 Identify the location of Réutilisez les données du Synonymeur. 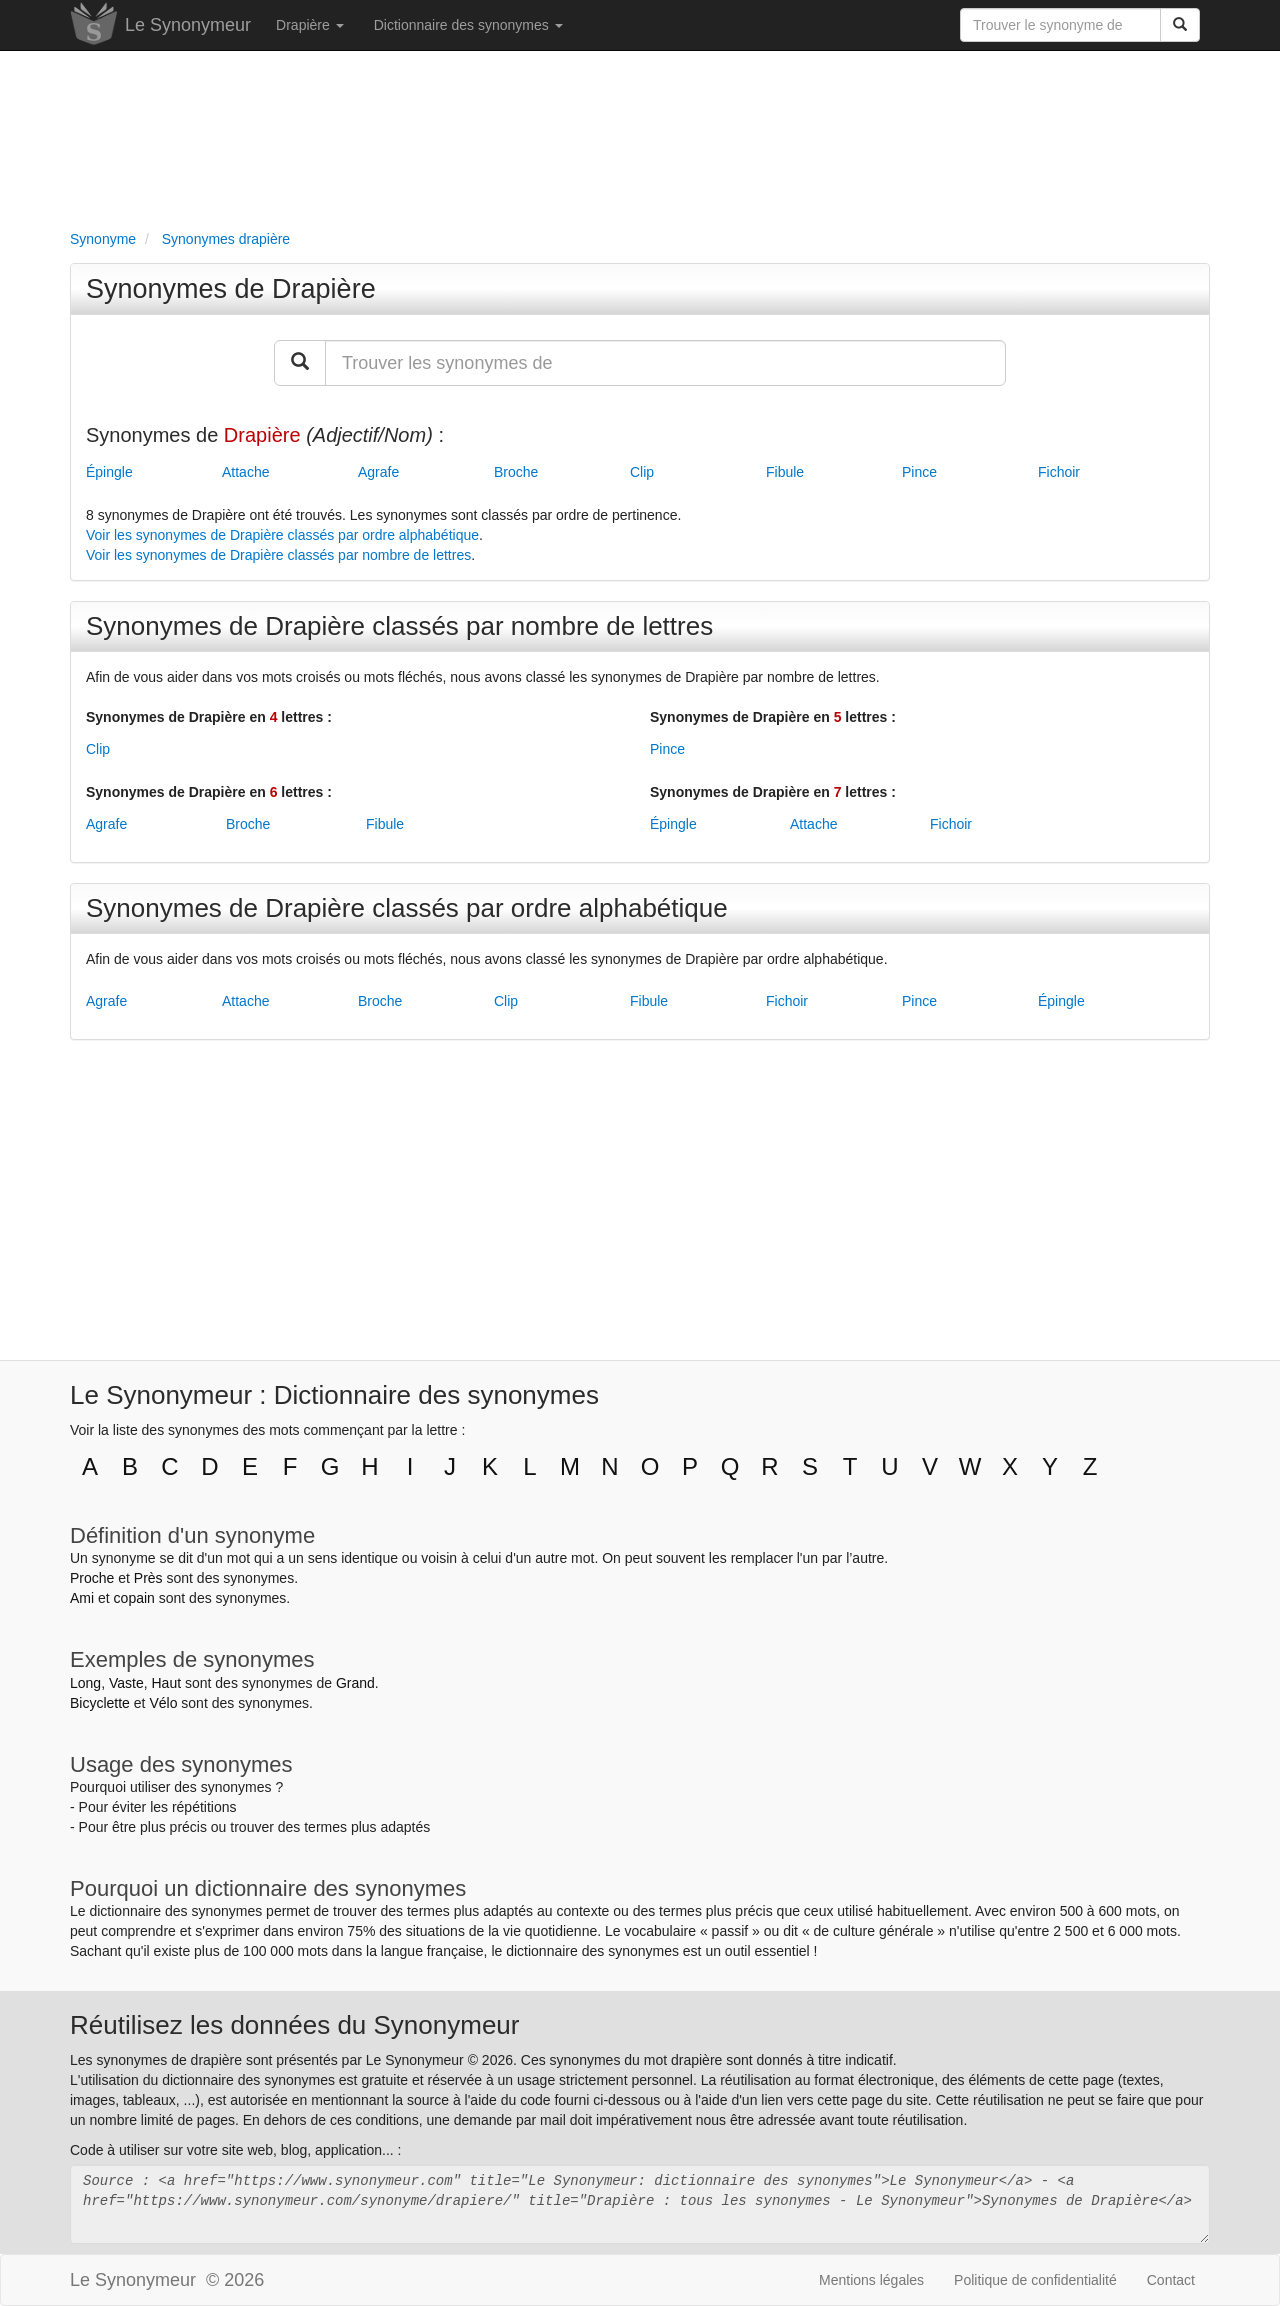
(294, 2025).